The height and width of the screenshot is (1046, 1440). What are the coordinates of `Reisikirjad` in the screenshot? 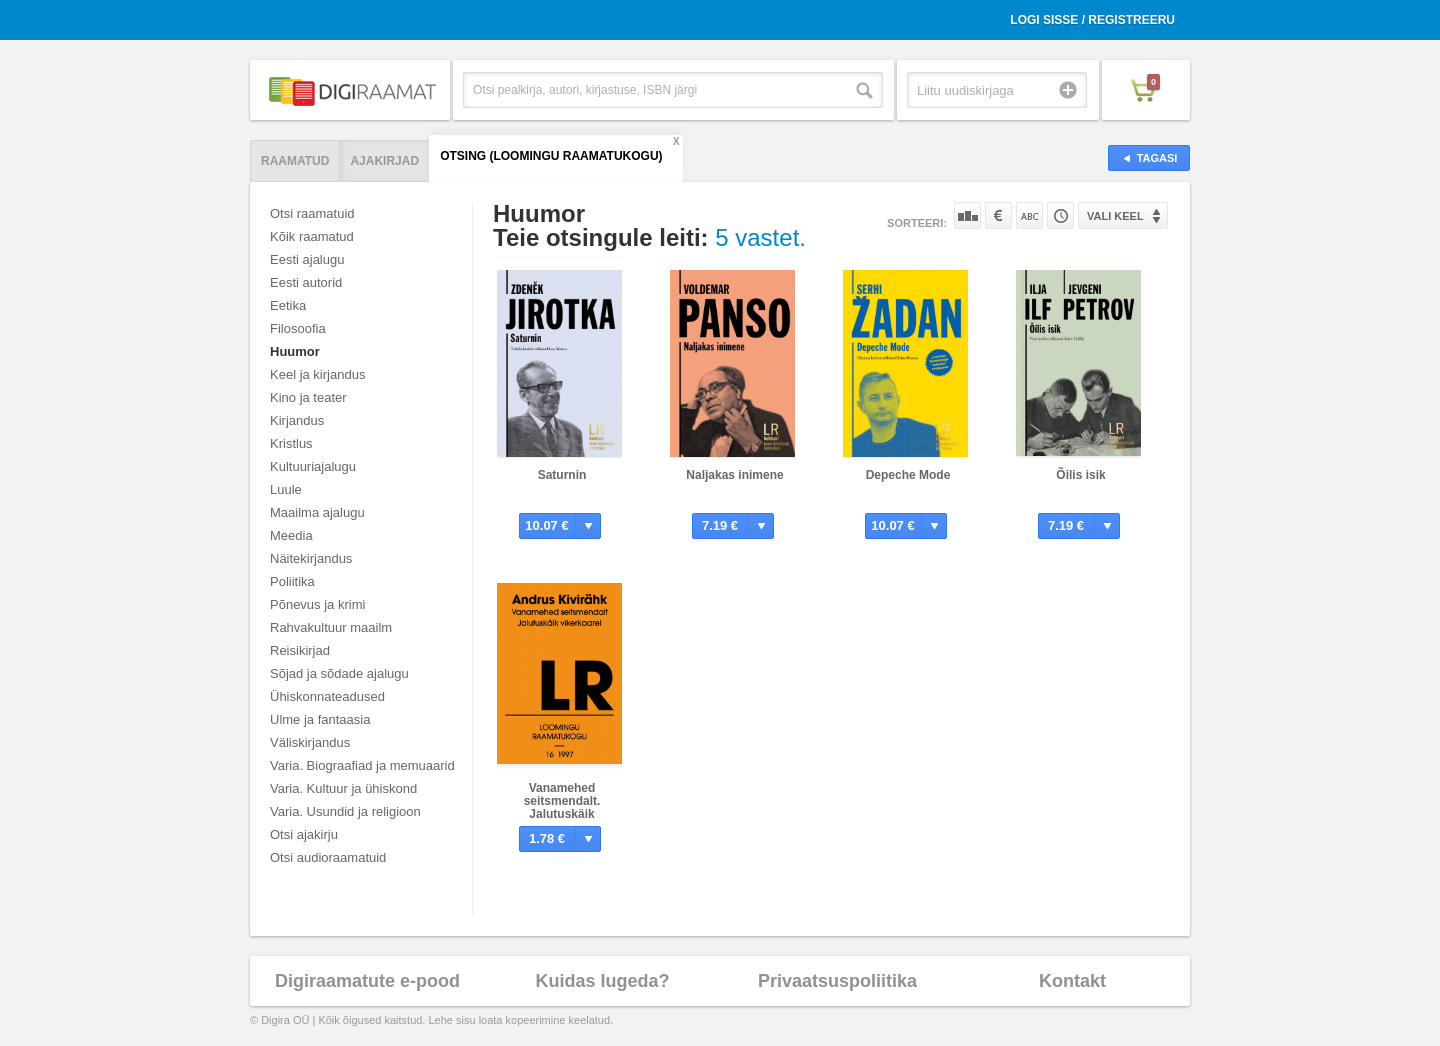 It's located at (300, 650).